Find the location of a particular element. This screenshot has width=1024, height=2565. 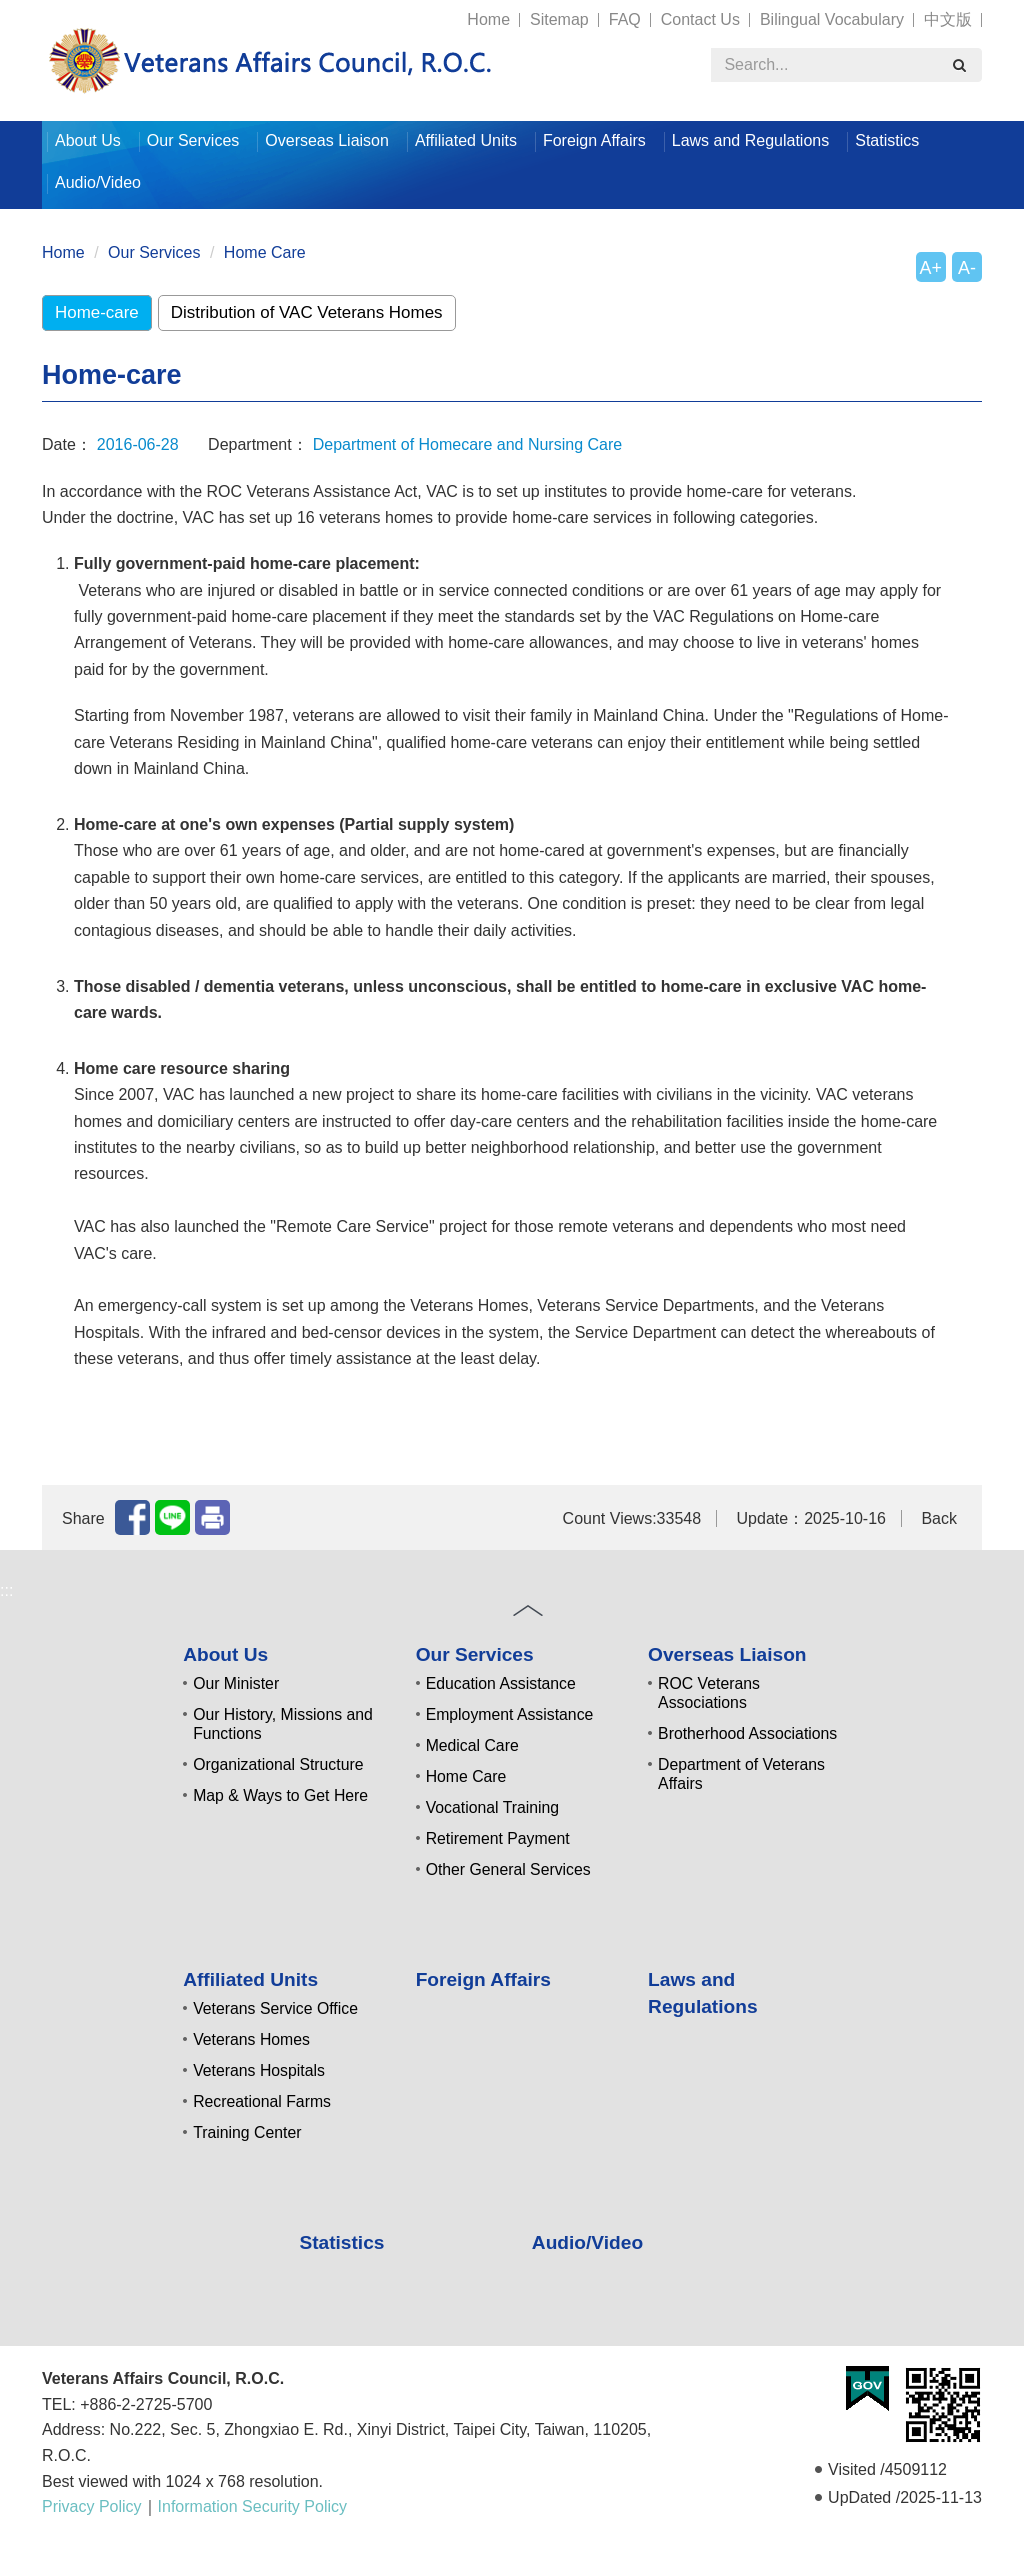

Employment Assistance is located at coordinates (510, 1714).